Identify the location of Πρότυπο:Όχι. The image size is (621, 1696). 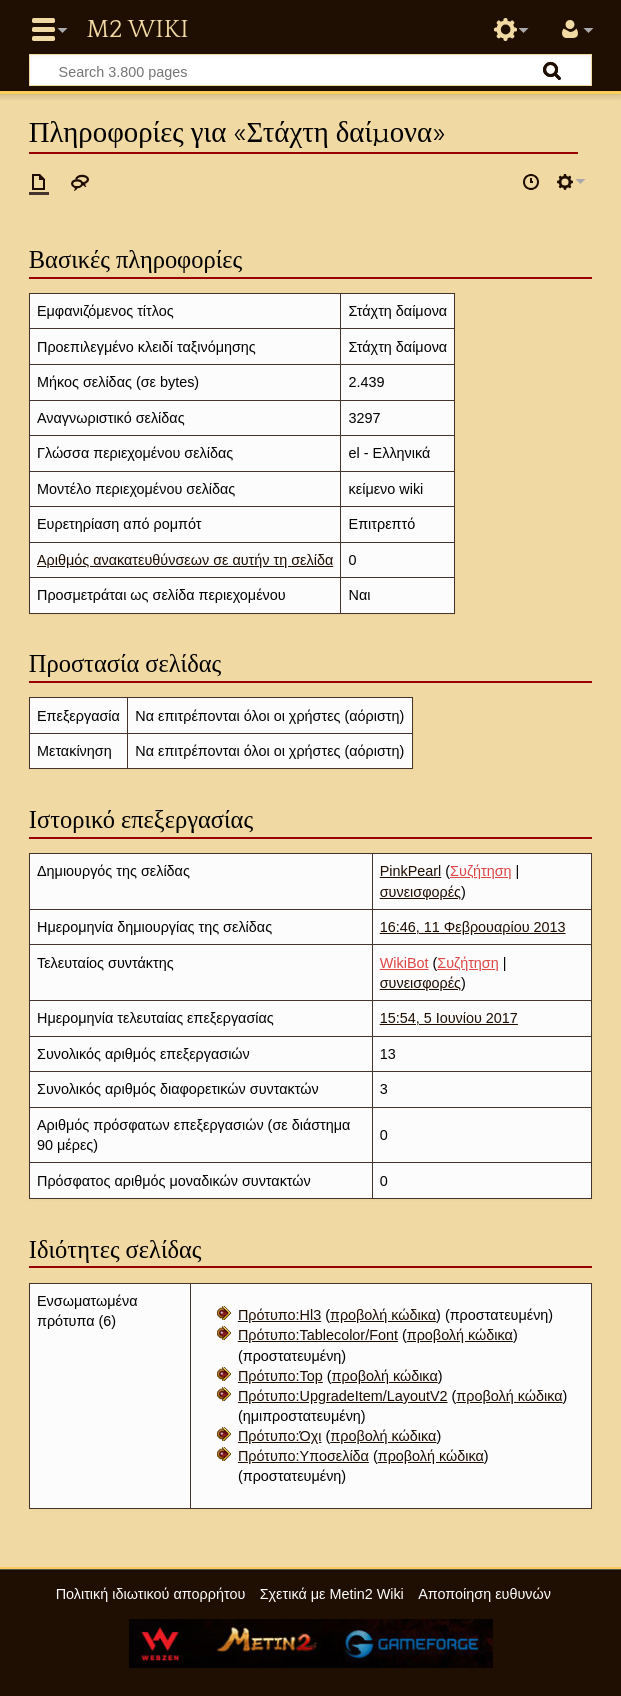
(280, 1436).